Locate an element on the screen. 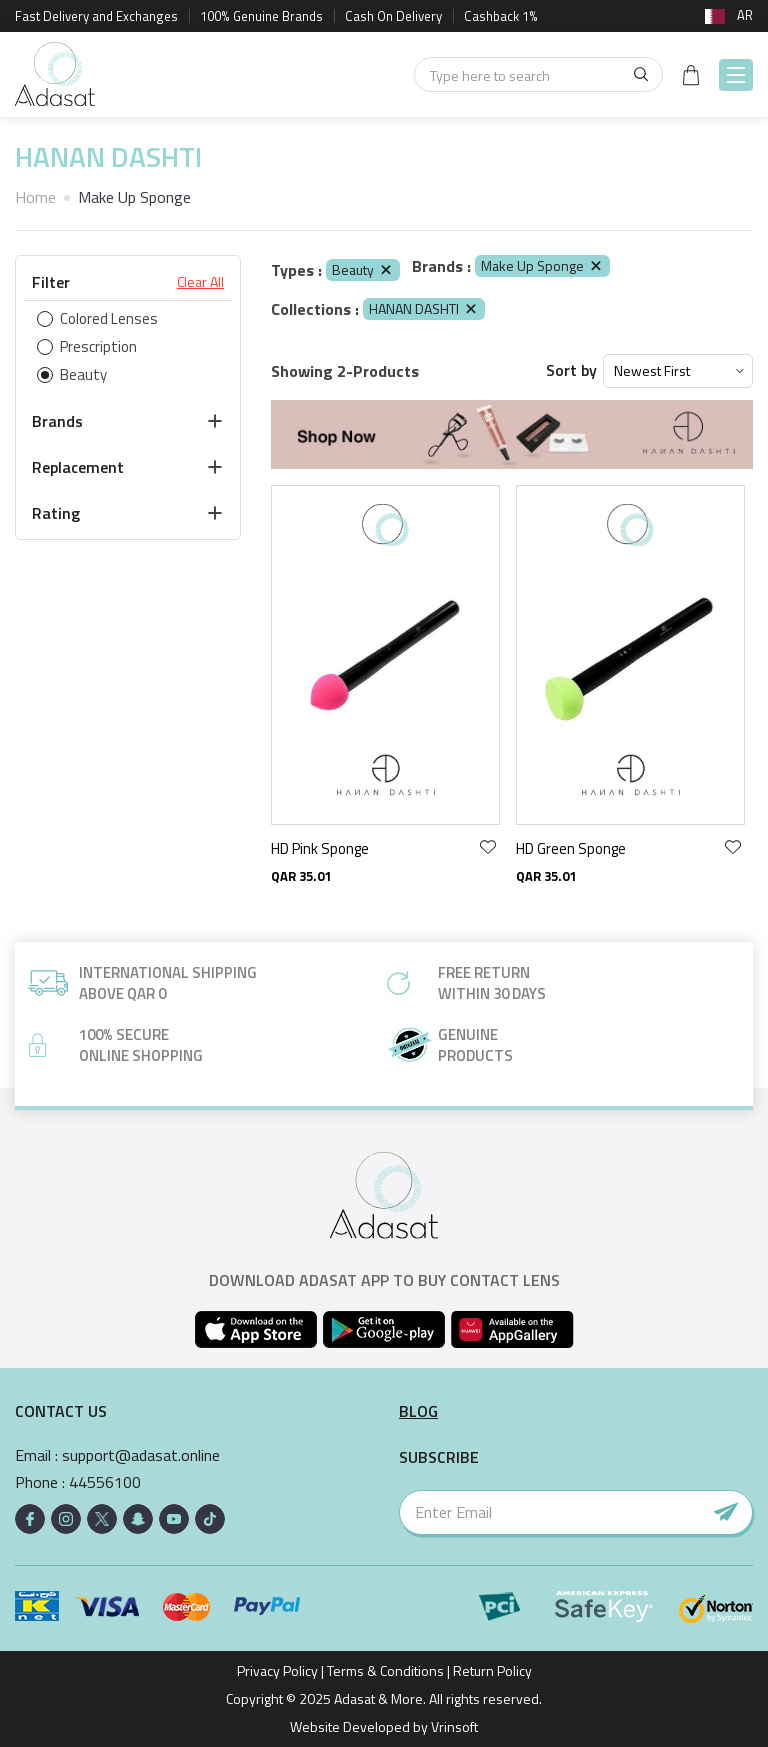 Image resolution: width=768 pixels, height=1747 pixels. Home is located at coordinates (35, 197).